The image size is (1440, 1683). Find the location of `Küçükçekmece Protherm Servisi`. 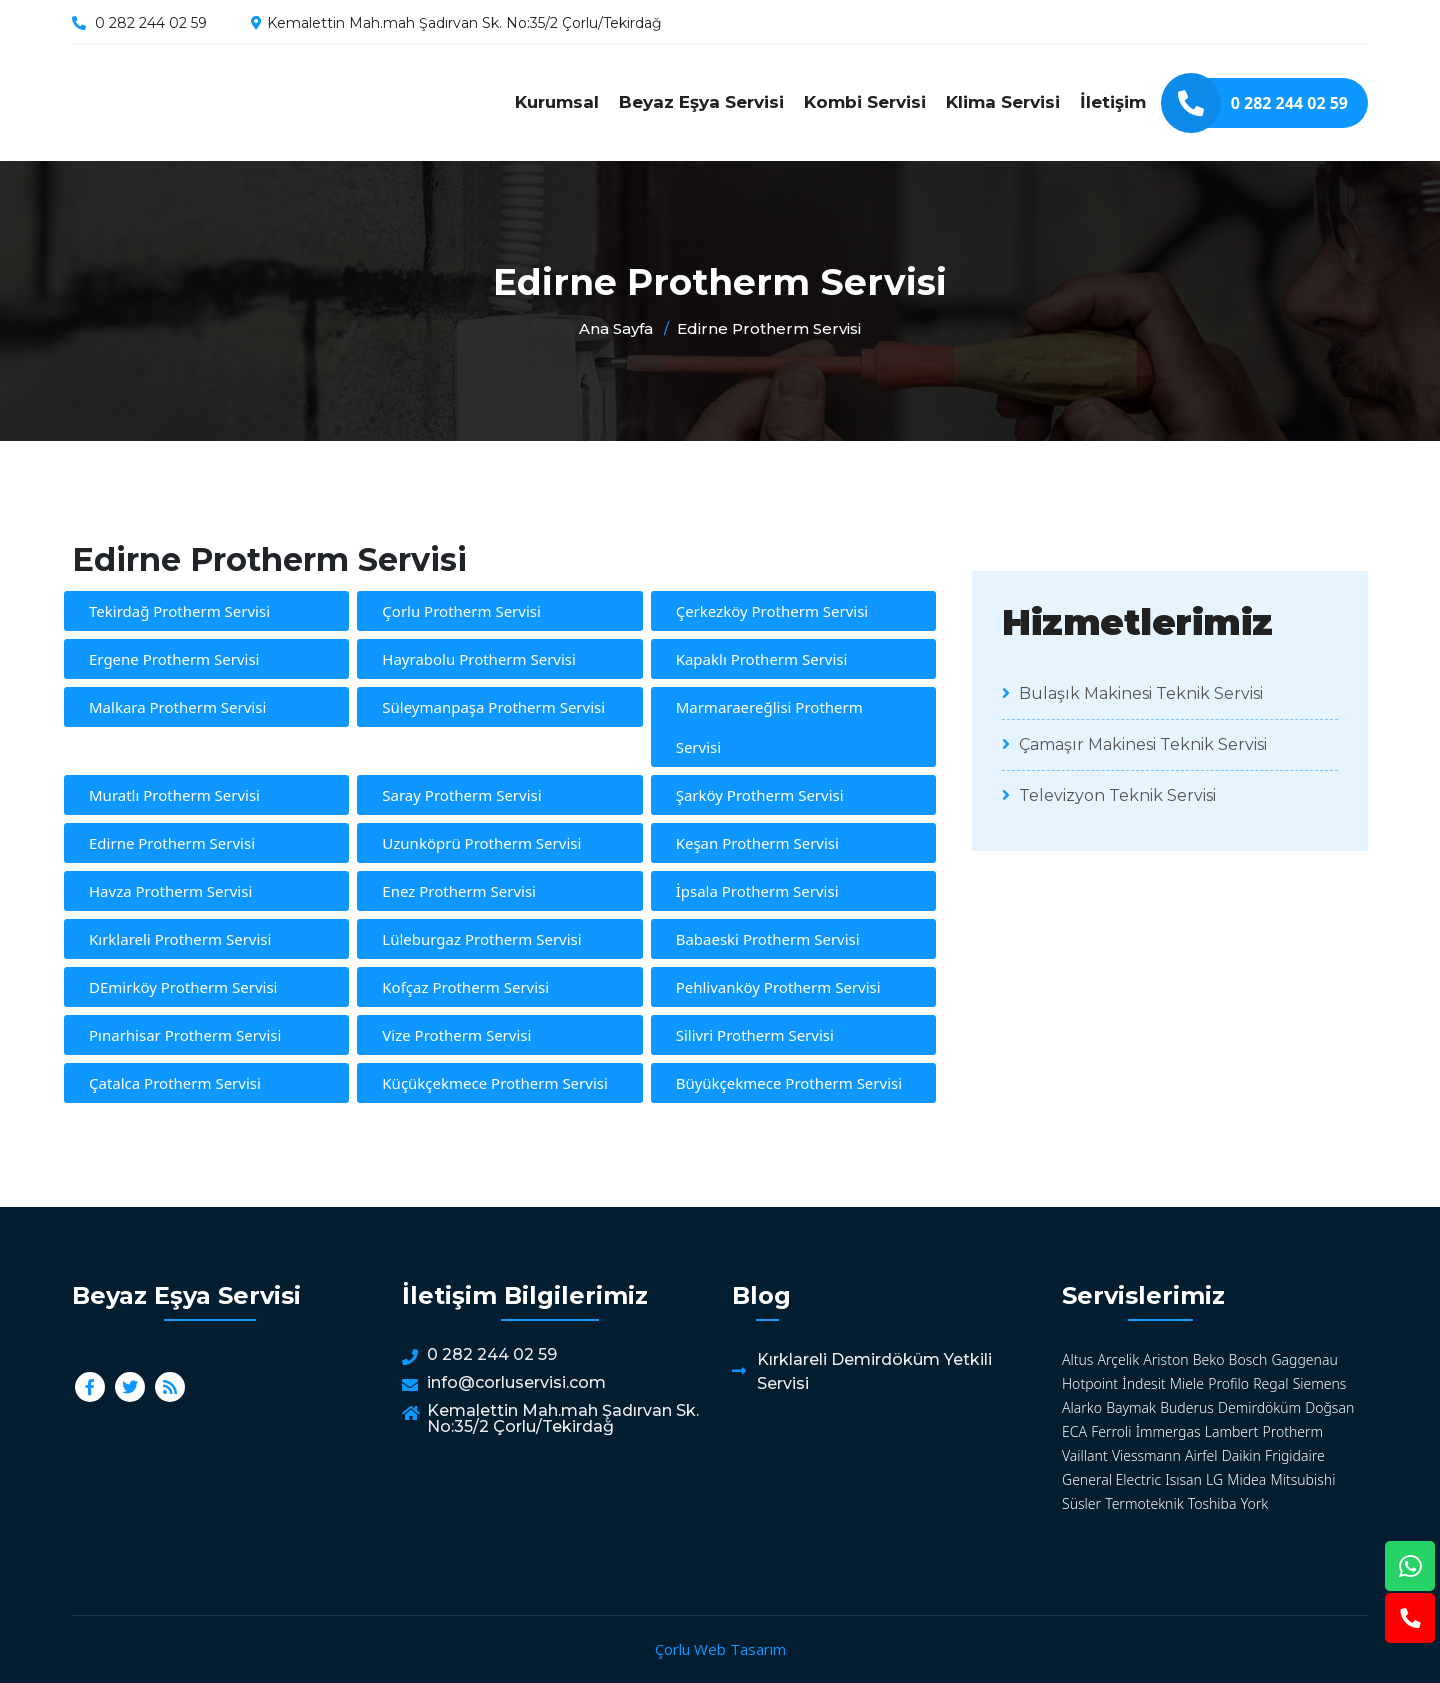

Küçükçekmece Protherm Servisi is located at coordinates (495, 1083).